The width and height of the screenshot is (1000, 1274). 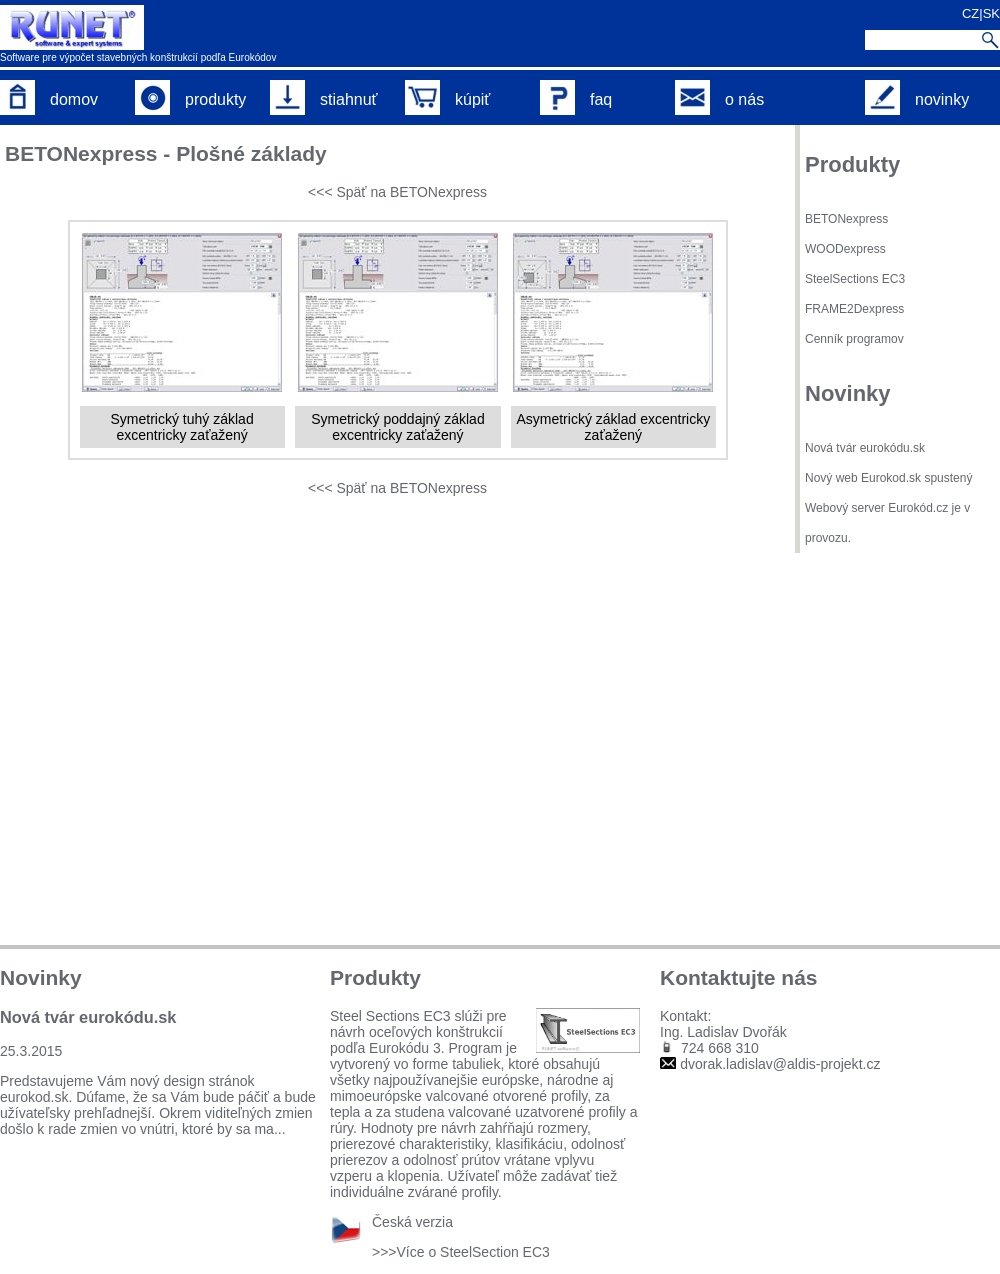 What do you see at coordinates (447, 99) in the screenshot?
I see `kúpiť` at bounding box center [447, 99].